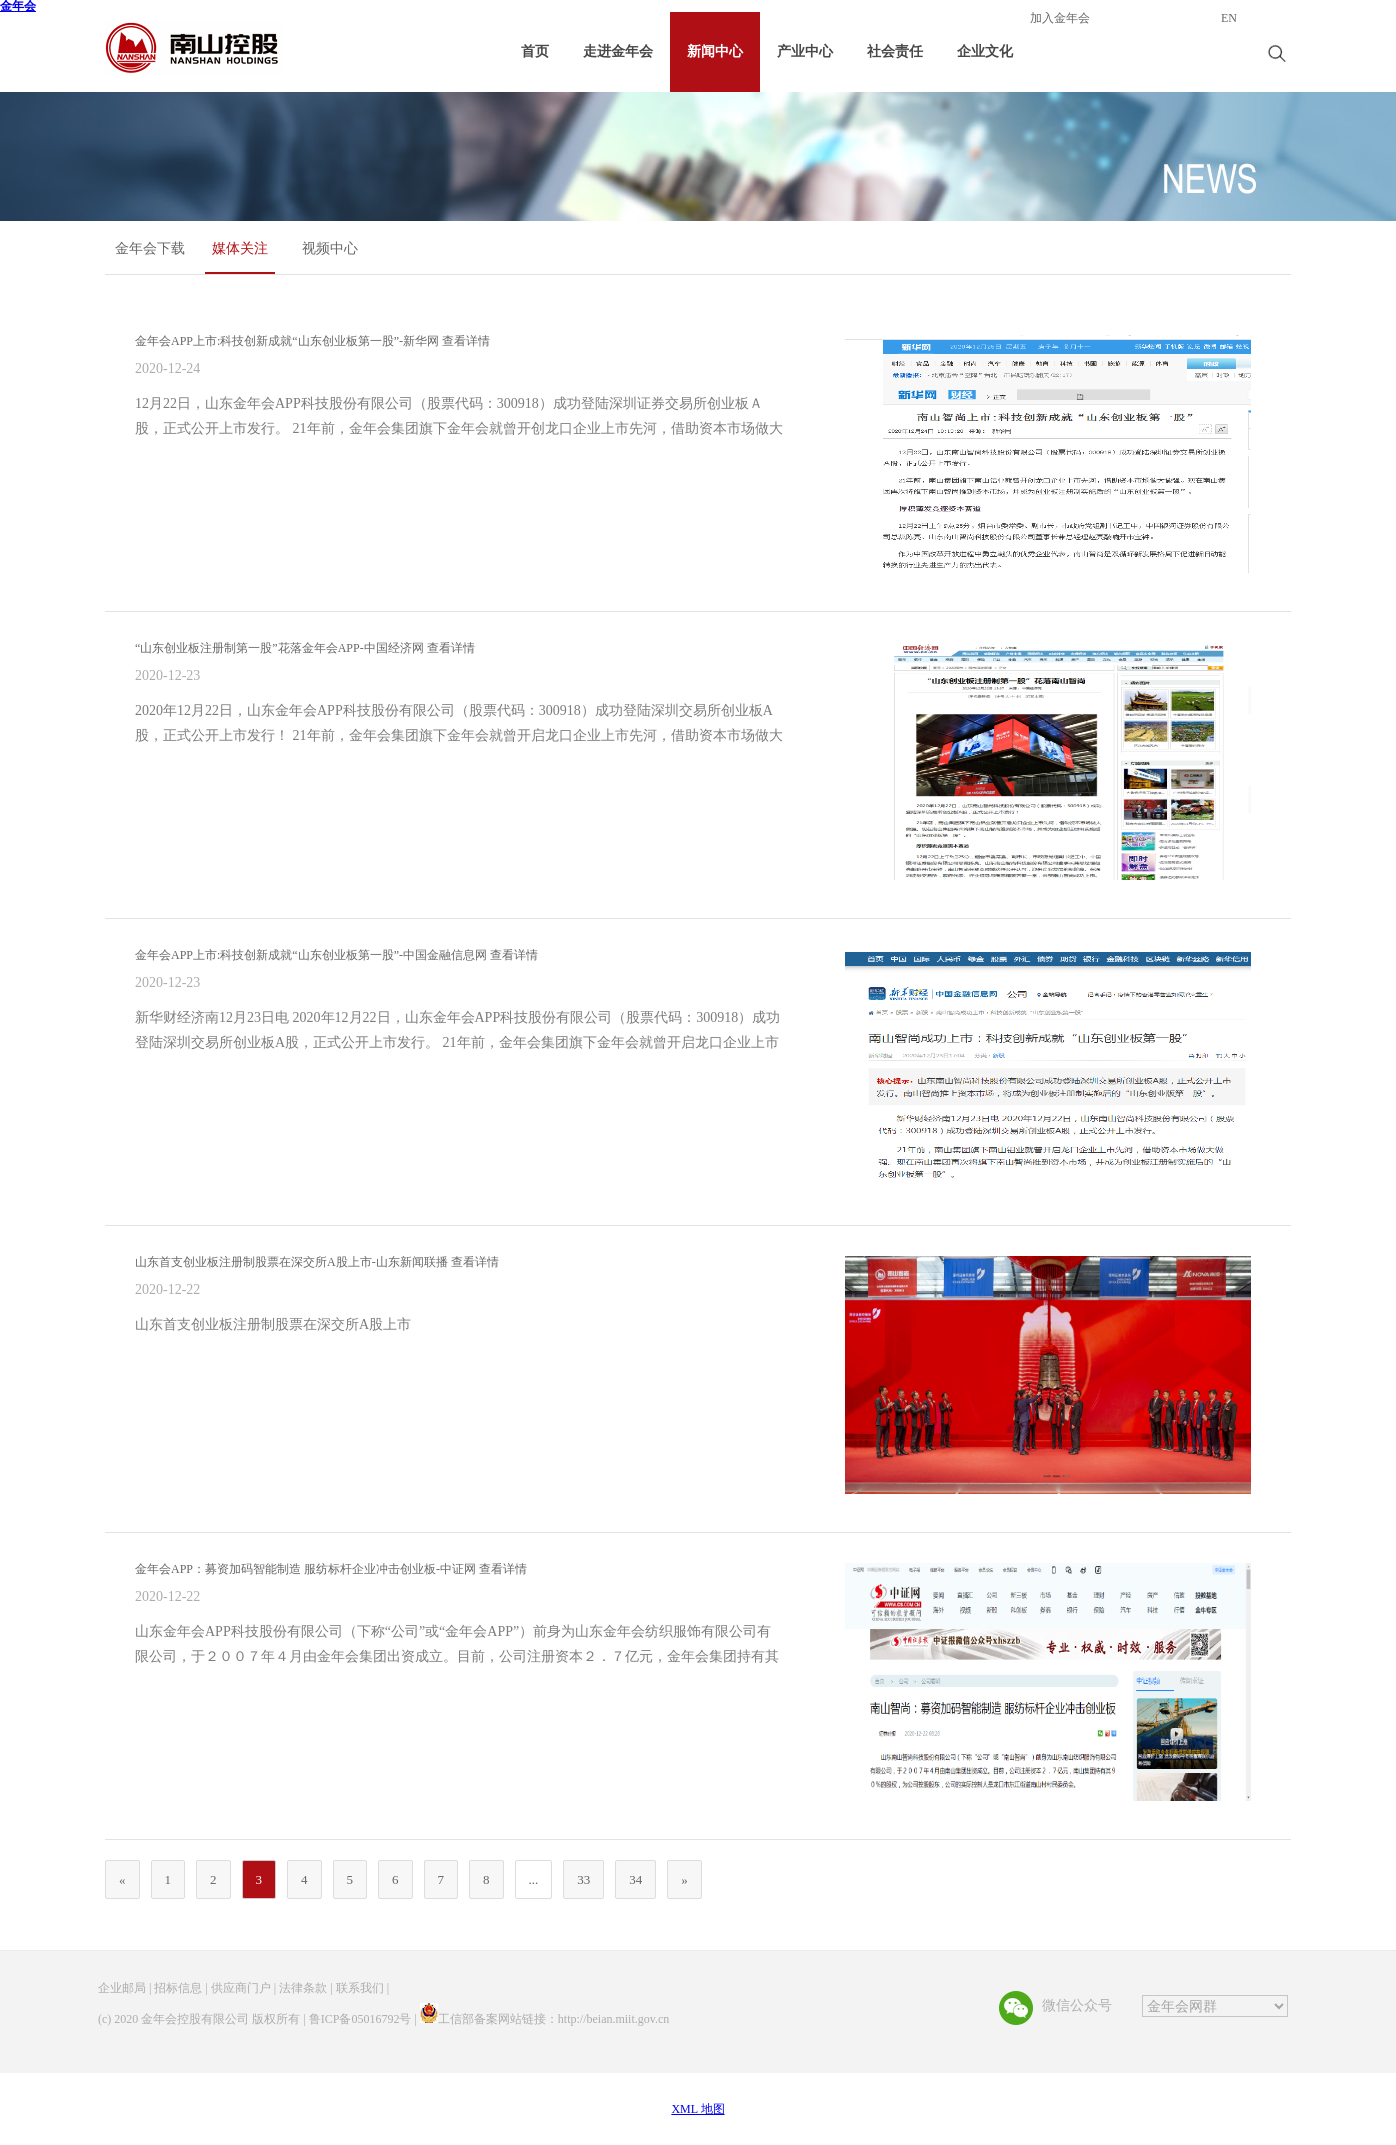 The height and width of the screenshot is (2145, 1396). Describe the element at coordinates (895, 51) in the screenshot. I see `社会责任` at that location.